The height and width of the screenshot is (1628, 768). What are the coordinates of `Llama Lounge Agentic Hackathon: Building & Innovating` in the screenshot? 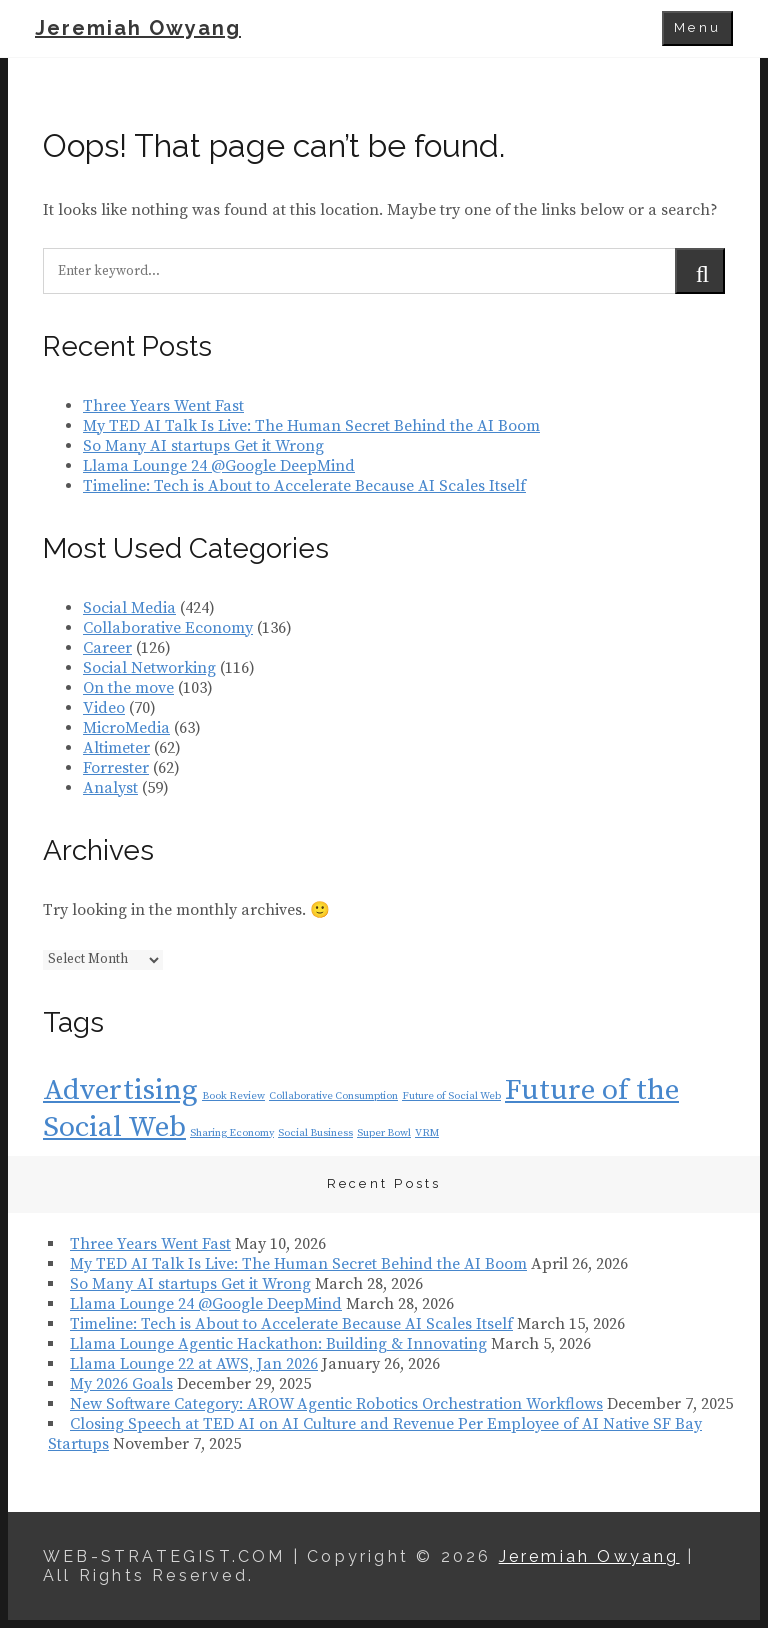 It's located at (278, 1344).